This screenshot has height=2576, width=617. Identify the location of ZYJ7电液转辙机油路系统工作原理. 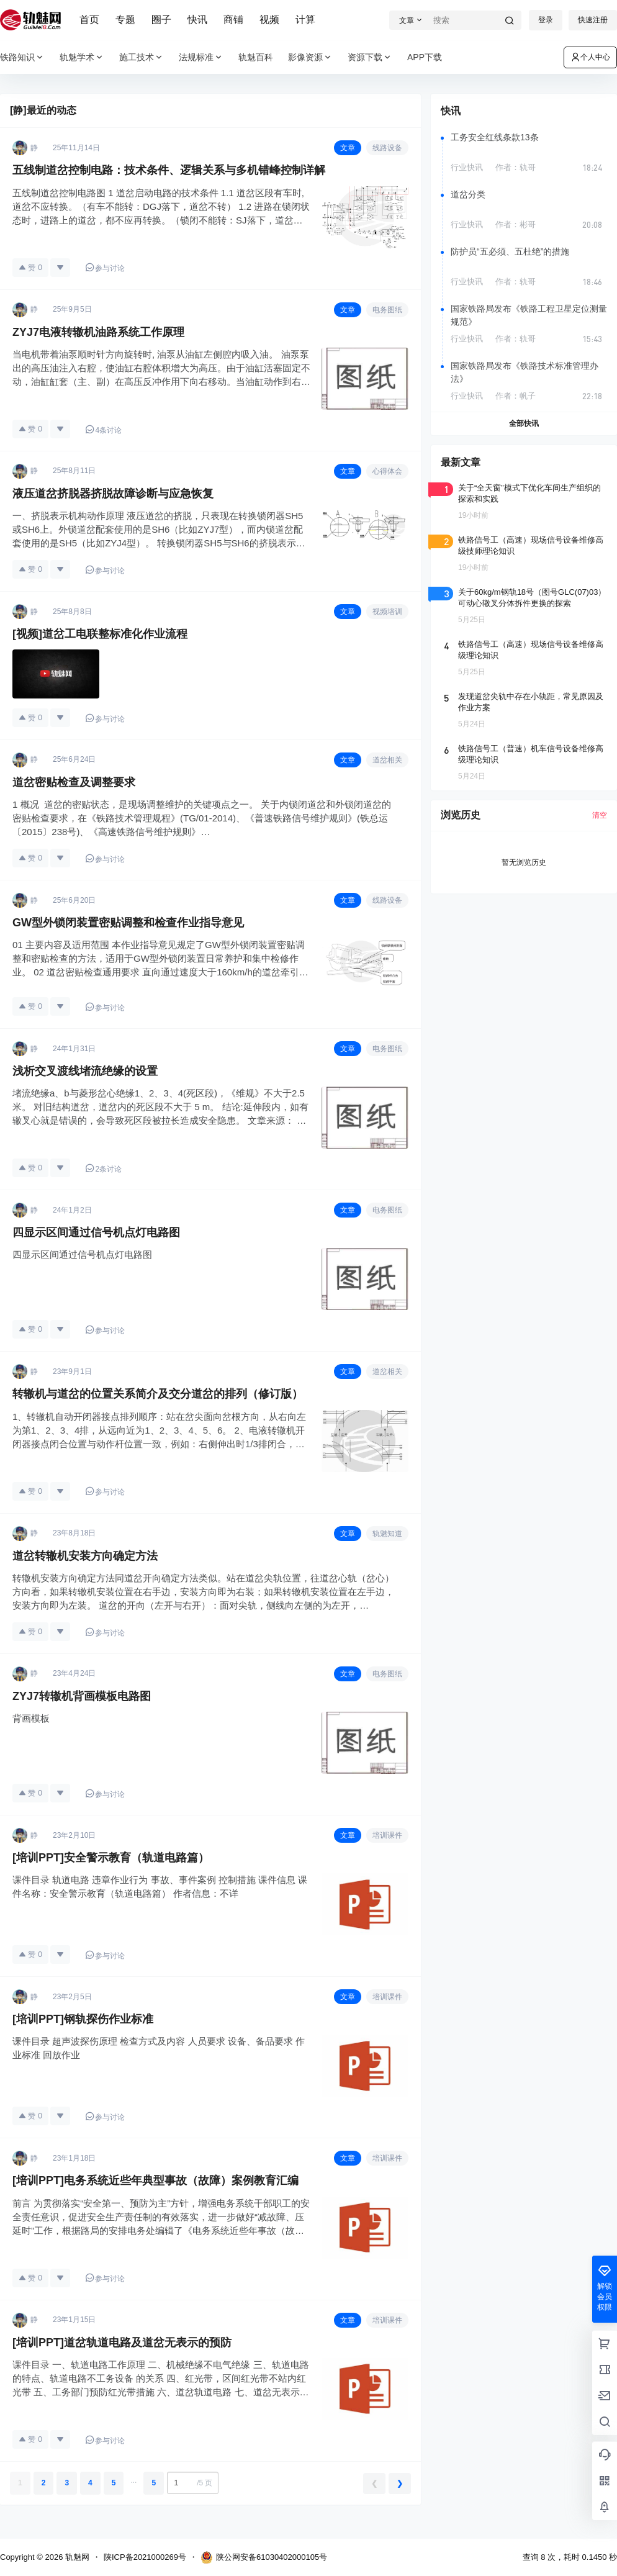
(98, 332).